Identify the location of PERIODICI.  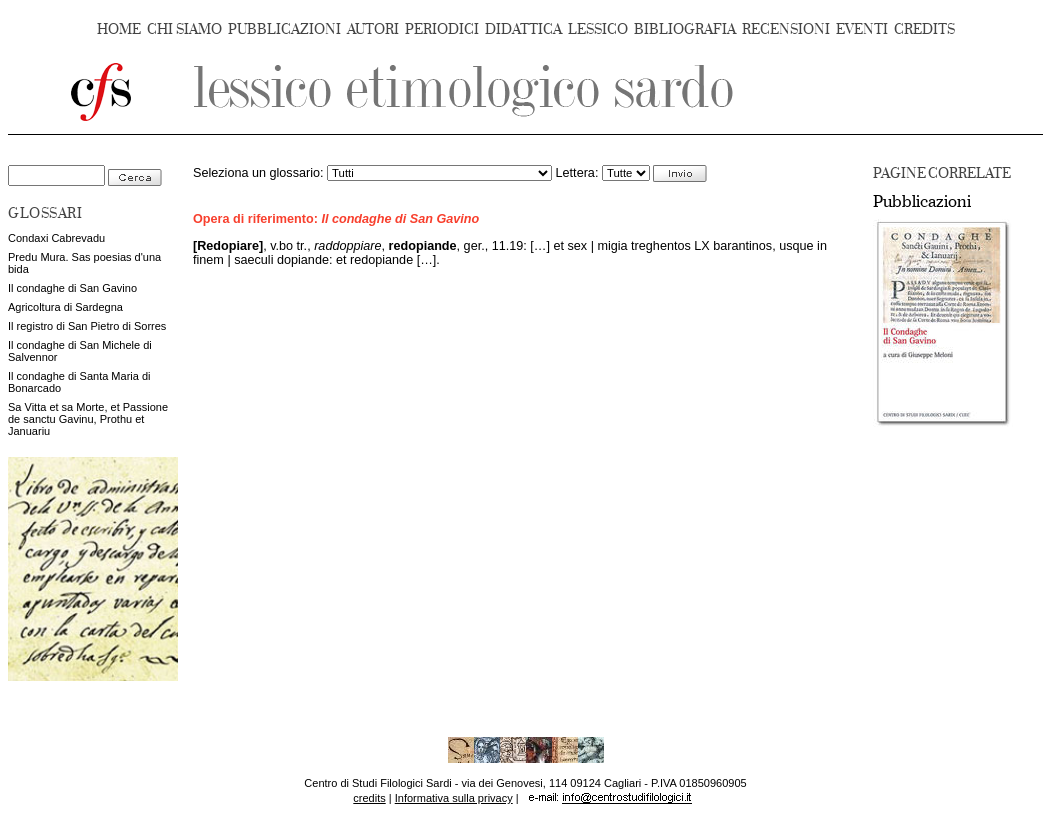
(442, 29).